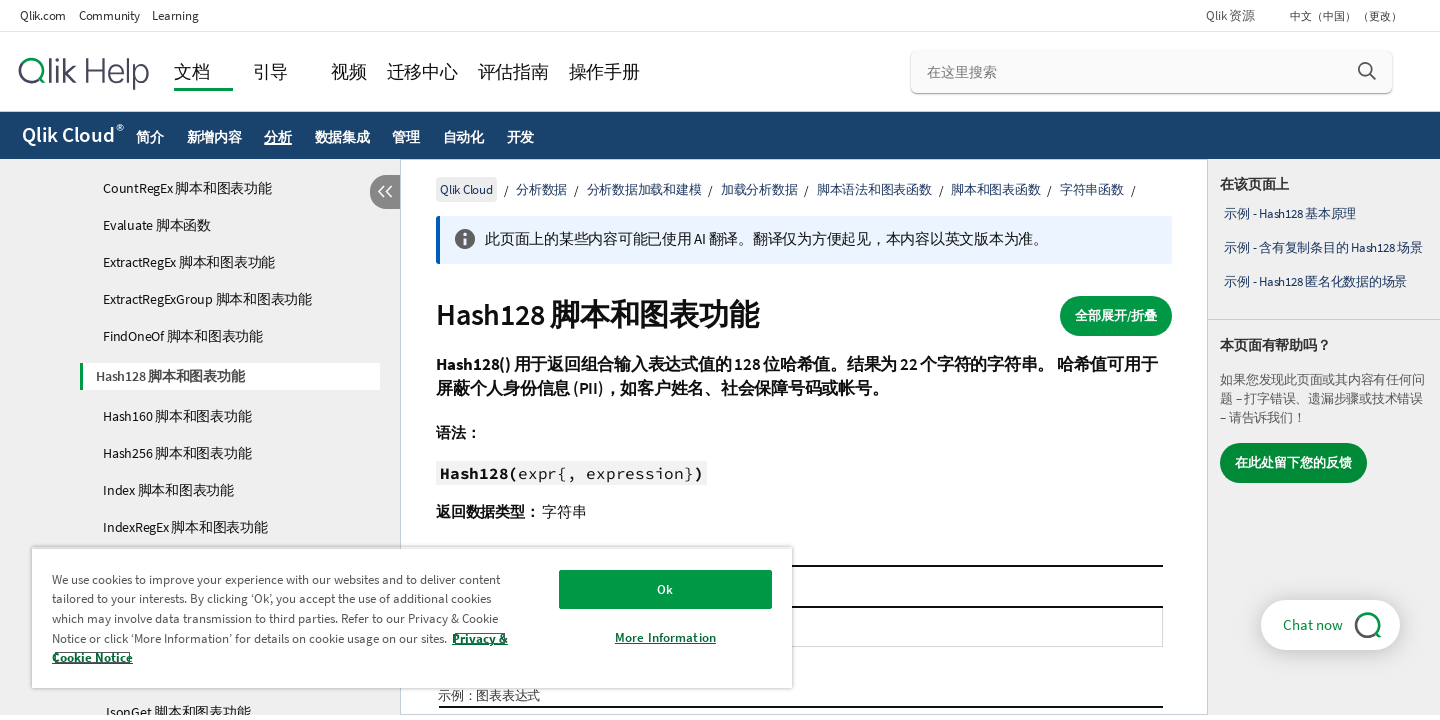 The width and height of the screenshot is (1440, 720). I want to click on Hash256 脚本和图表功能, so click(177, 453).